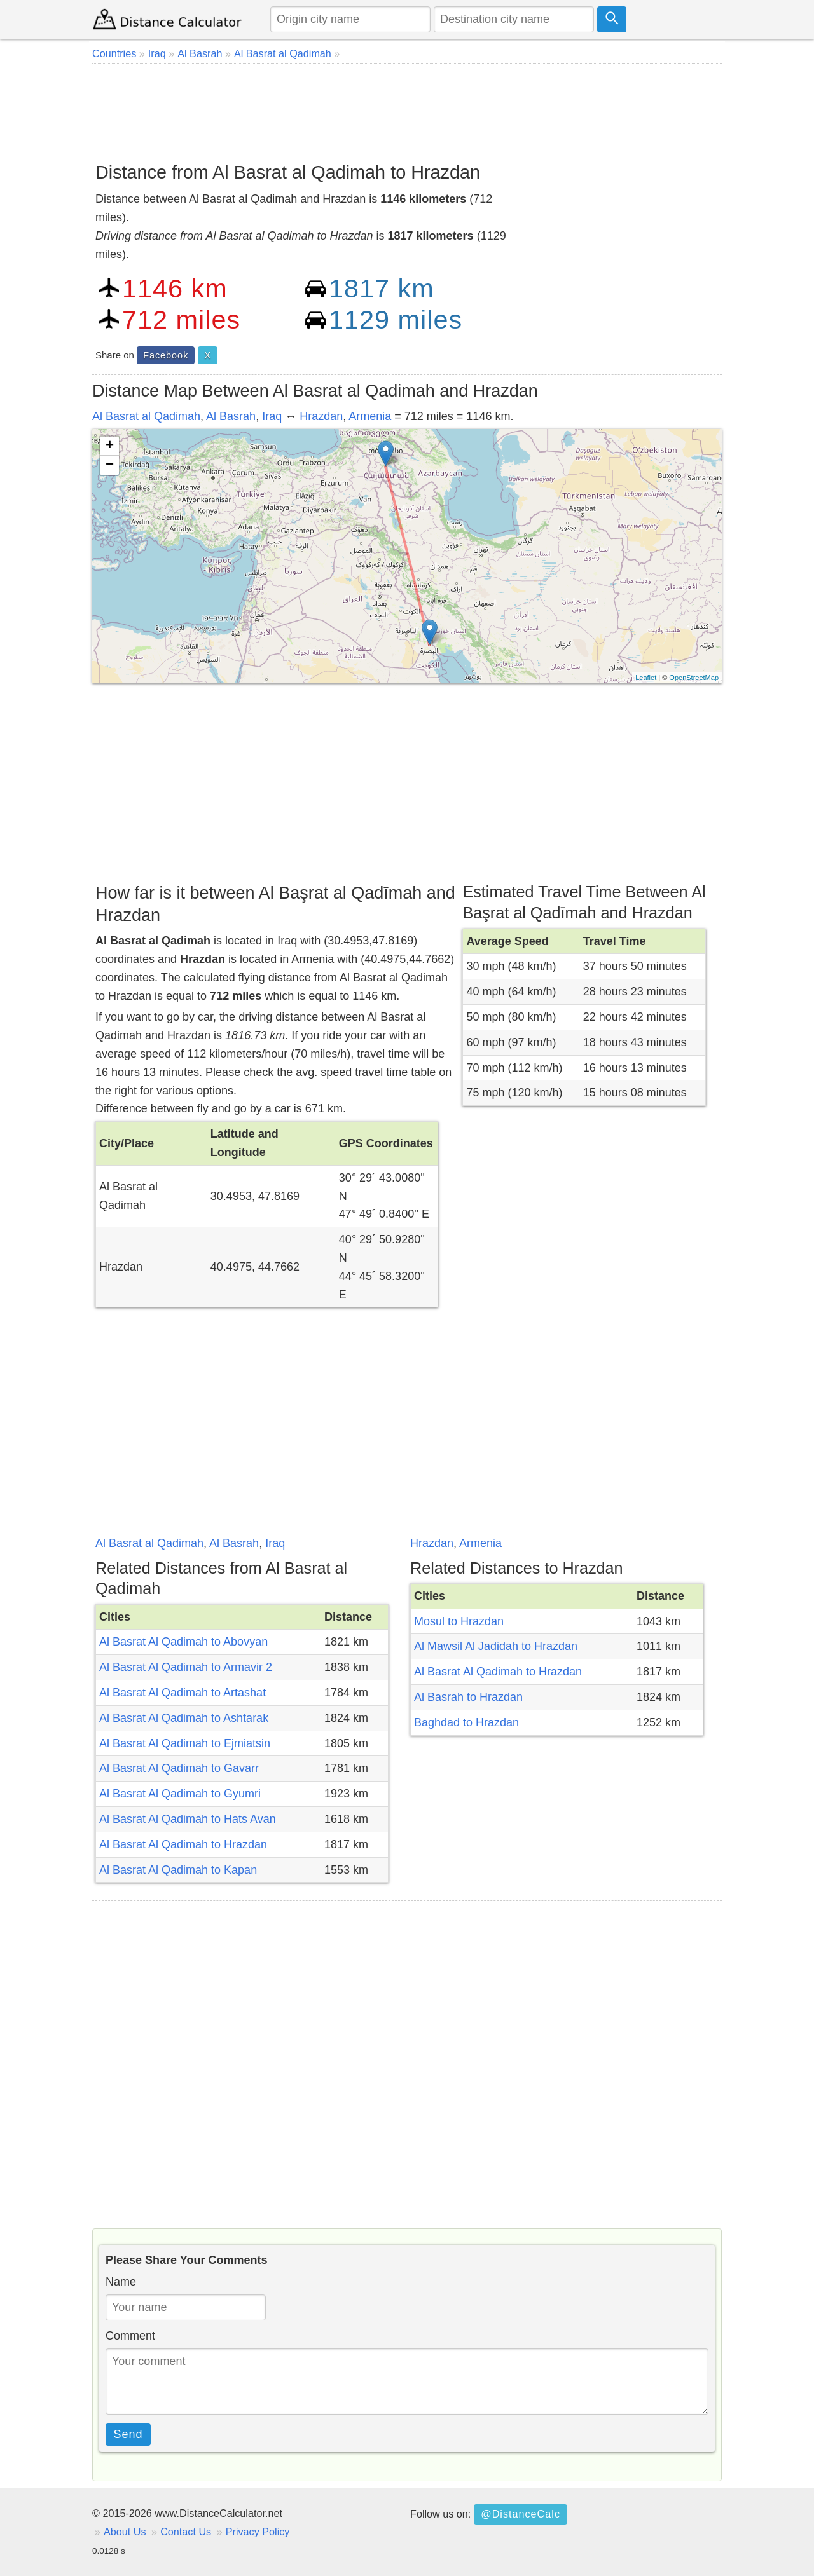  I want to click on Send, so click(128, 2434).